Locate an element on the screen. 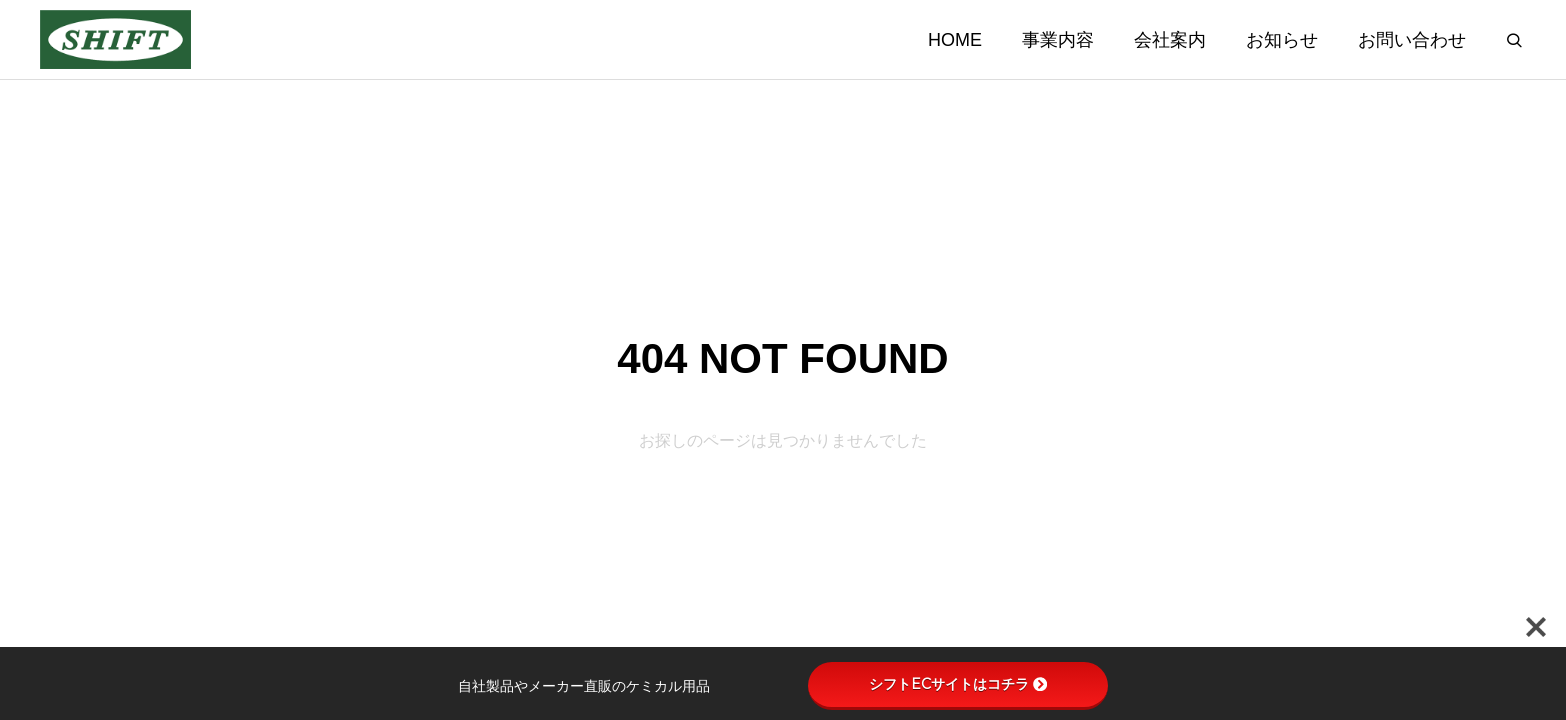 Image resolution: width=1566 pixels, height=720 pixels. 事業内容 is located at coordinates (1058, 40).